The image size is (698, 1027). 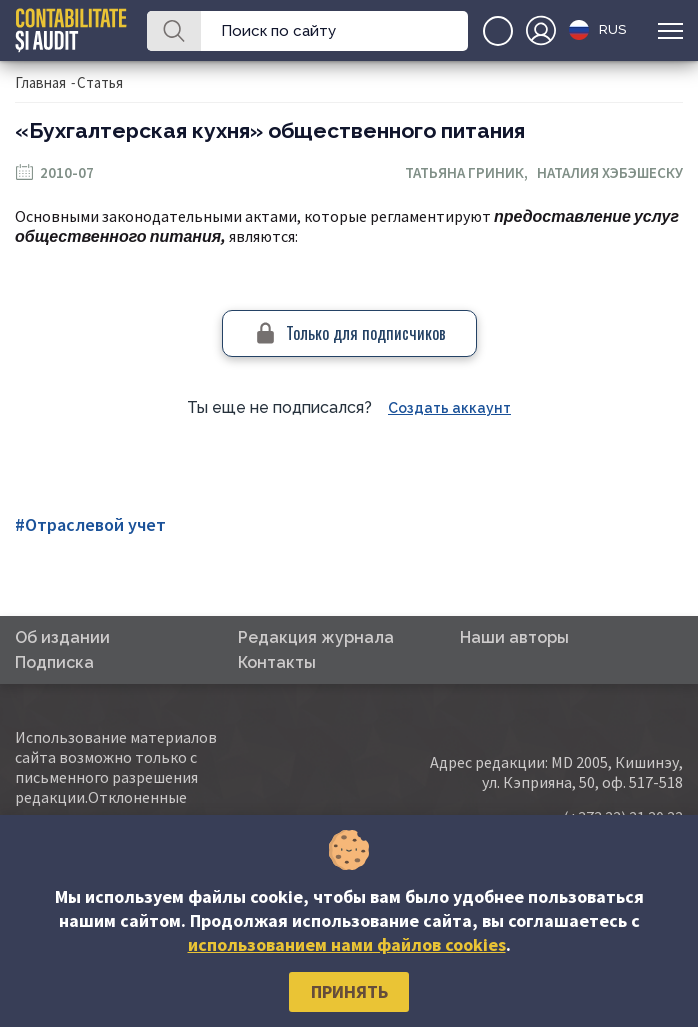 What do you see at coordinates (90, 524) in the screenshot?
I see `#Отраслевой учет` at bounding box center [90, 524].